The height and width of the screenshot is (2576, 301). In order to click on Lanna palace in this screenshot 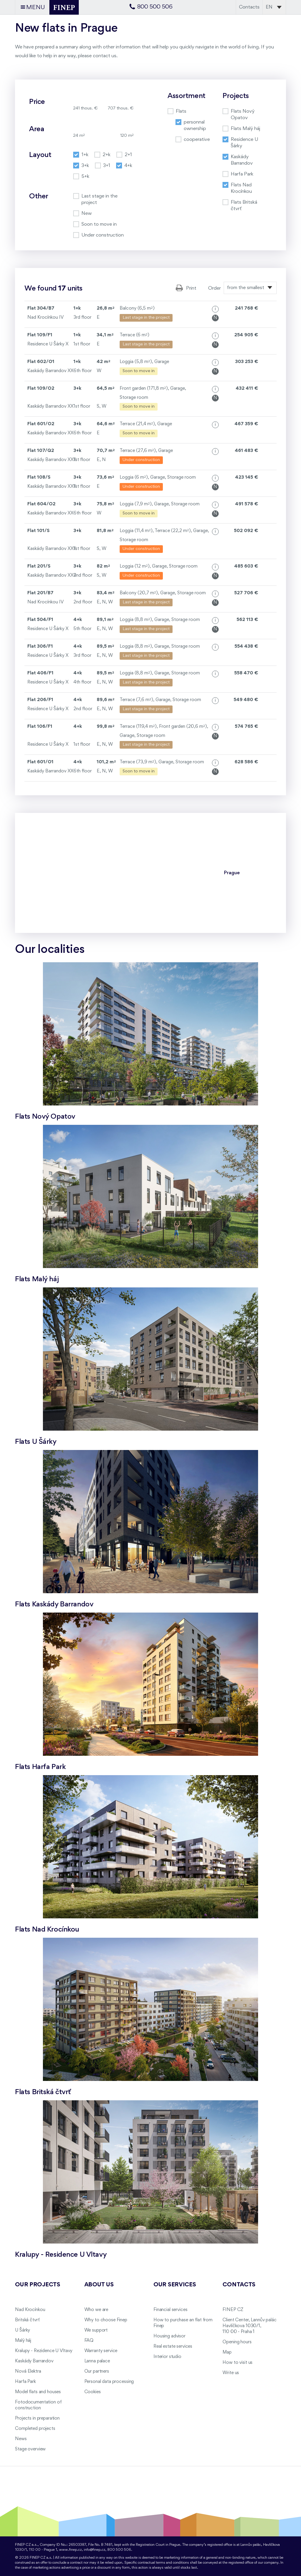, I will do `click(97, 2361)`.